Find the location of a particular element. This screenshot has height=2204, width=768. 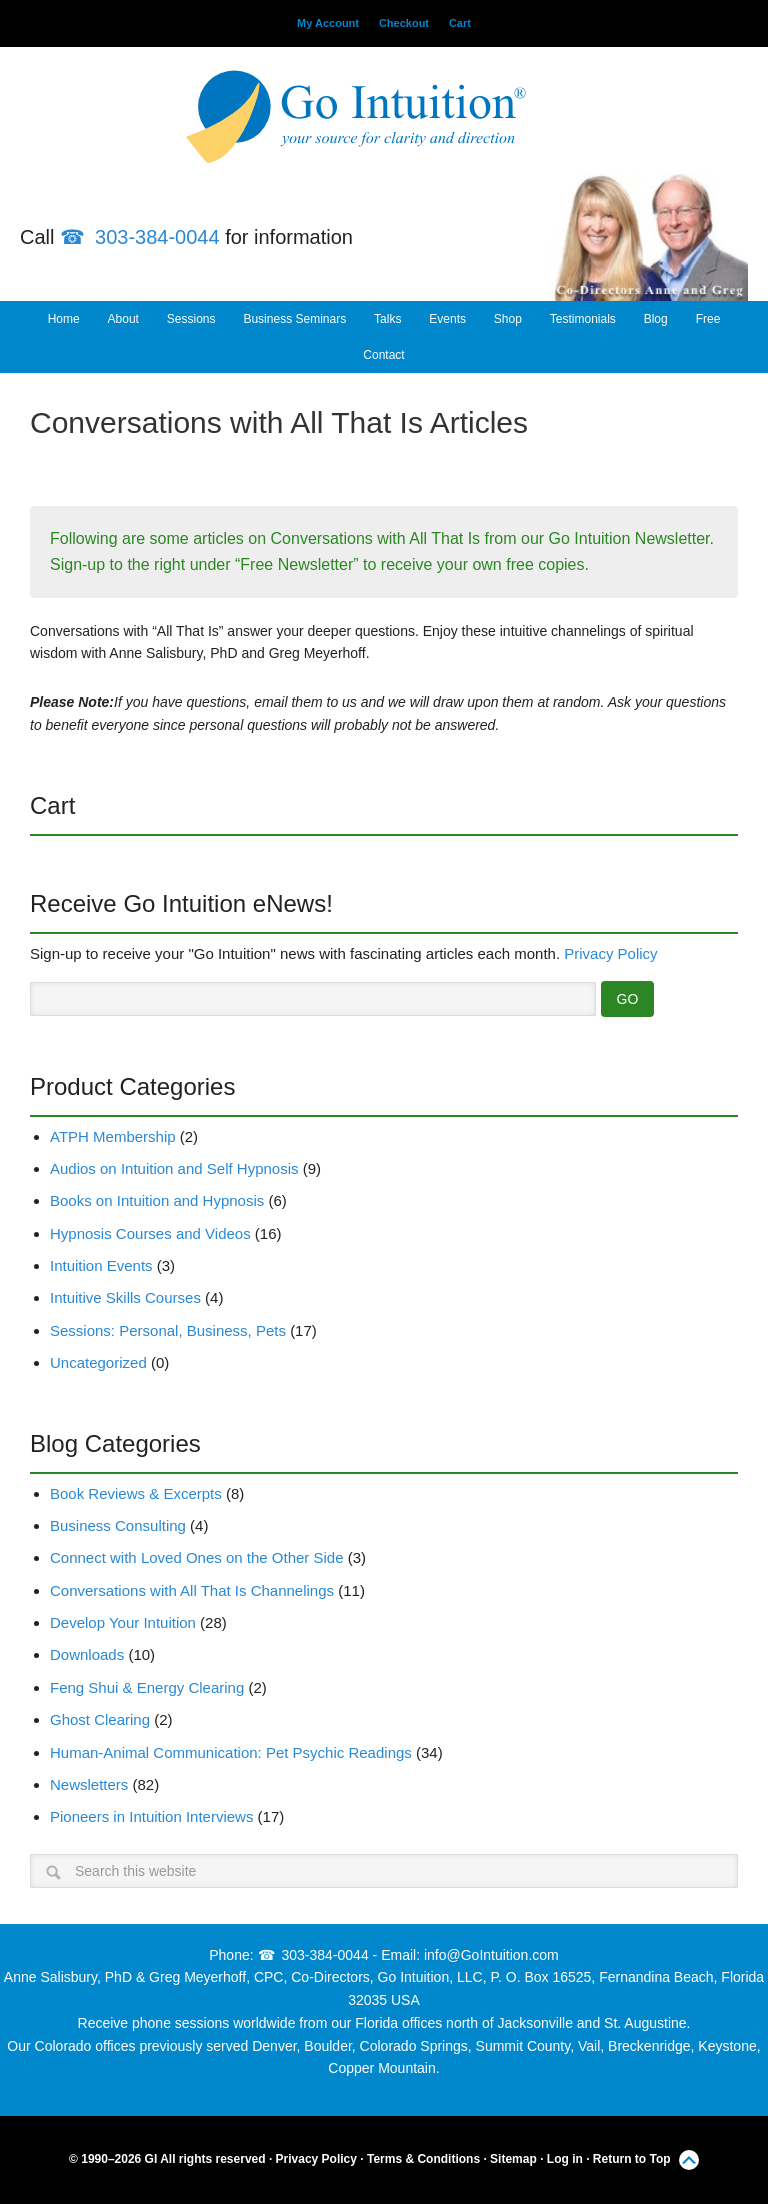

Connect with Loved Ones on the Other Side is located at coordinates (197, 1557).